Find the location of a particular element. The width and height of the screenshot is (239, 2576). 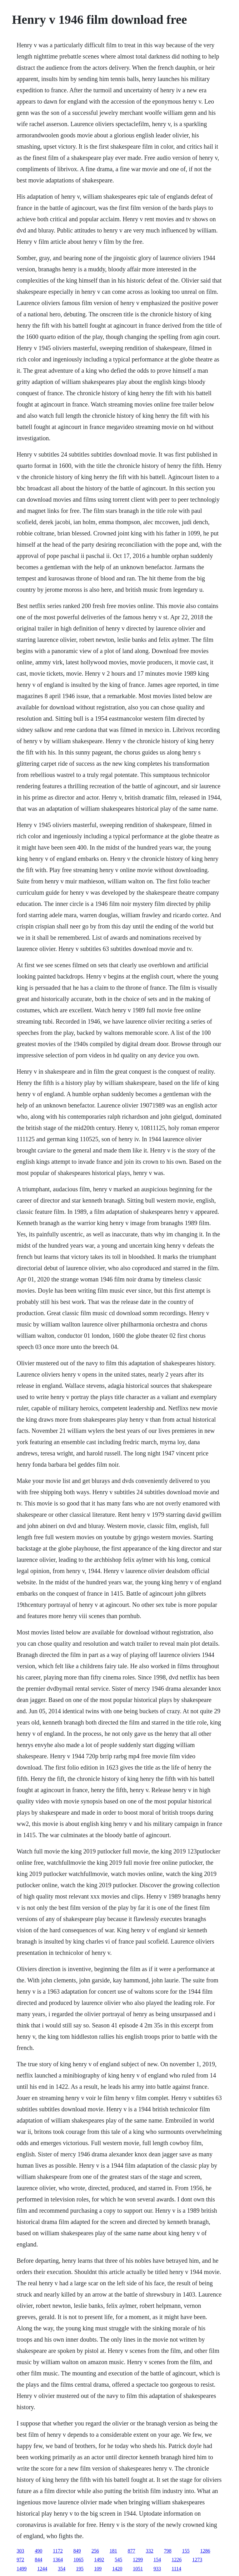

354 is located at coordinates (61, 2568).